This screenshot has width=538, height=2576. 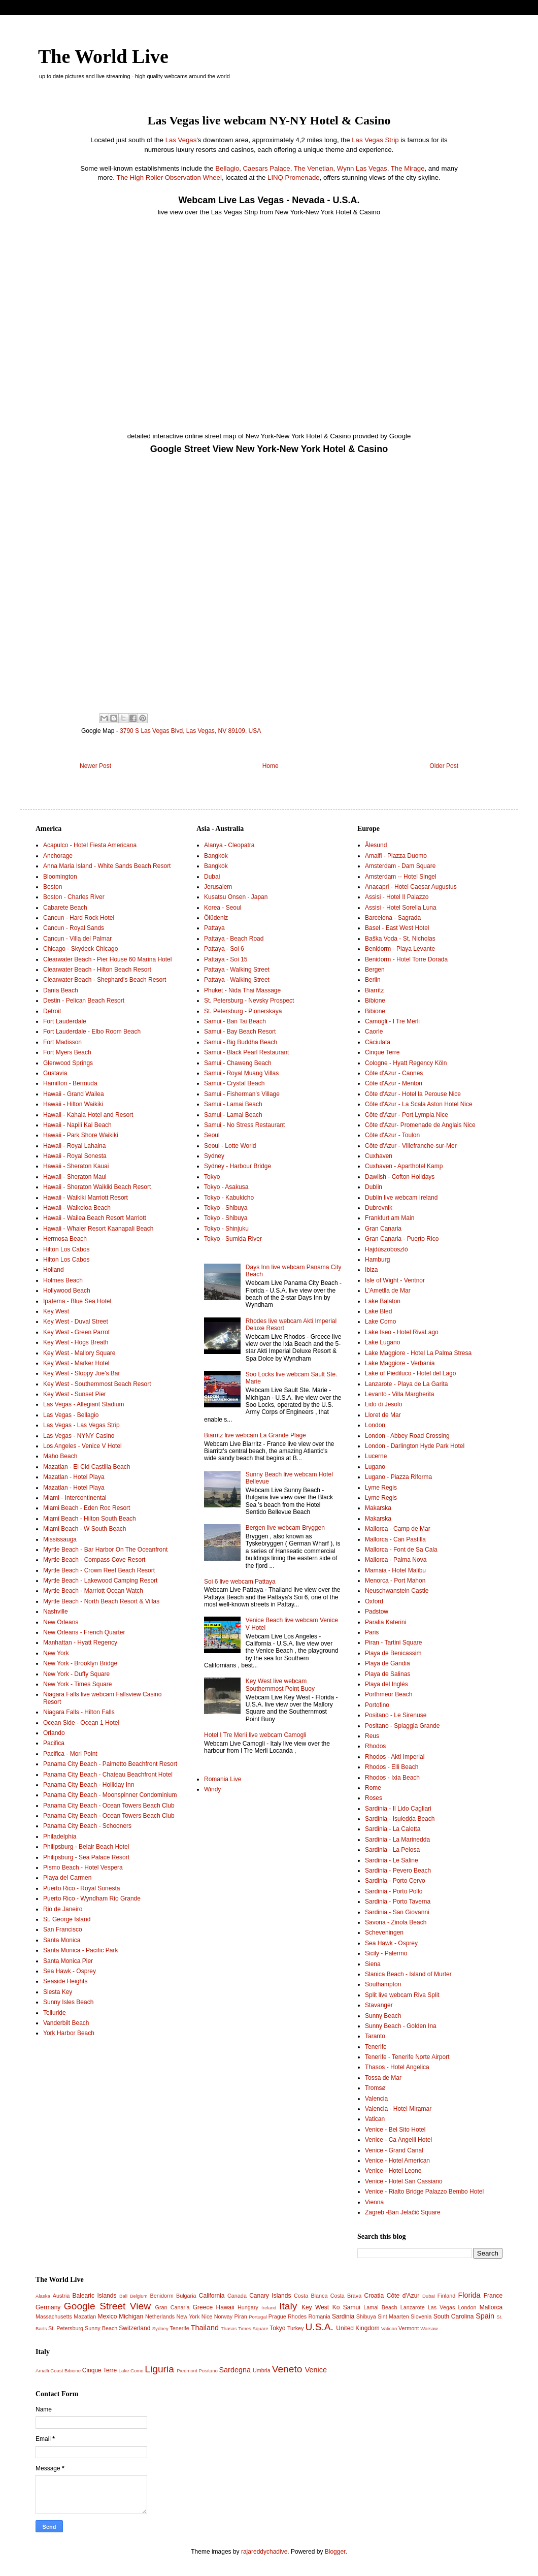 What do you see at coordinates (103, 56) in the screenshot?
I see `The World Live` at bounding box center [103, 56].